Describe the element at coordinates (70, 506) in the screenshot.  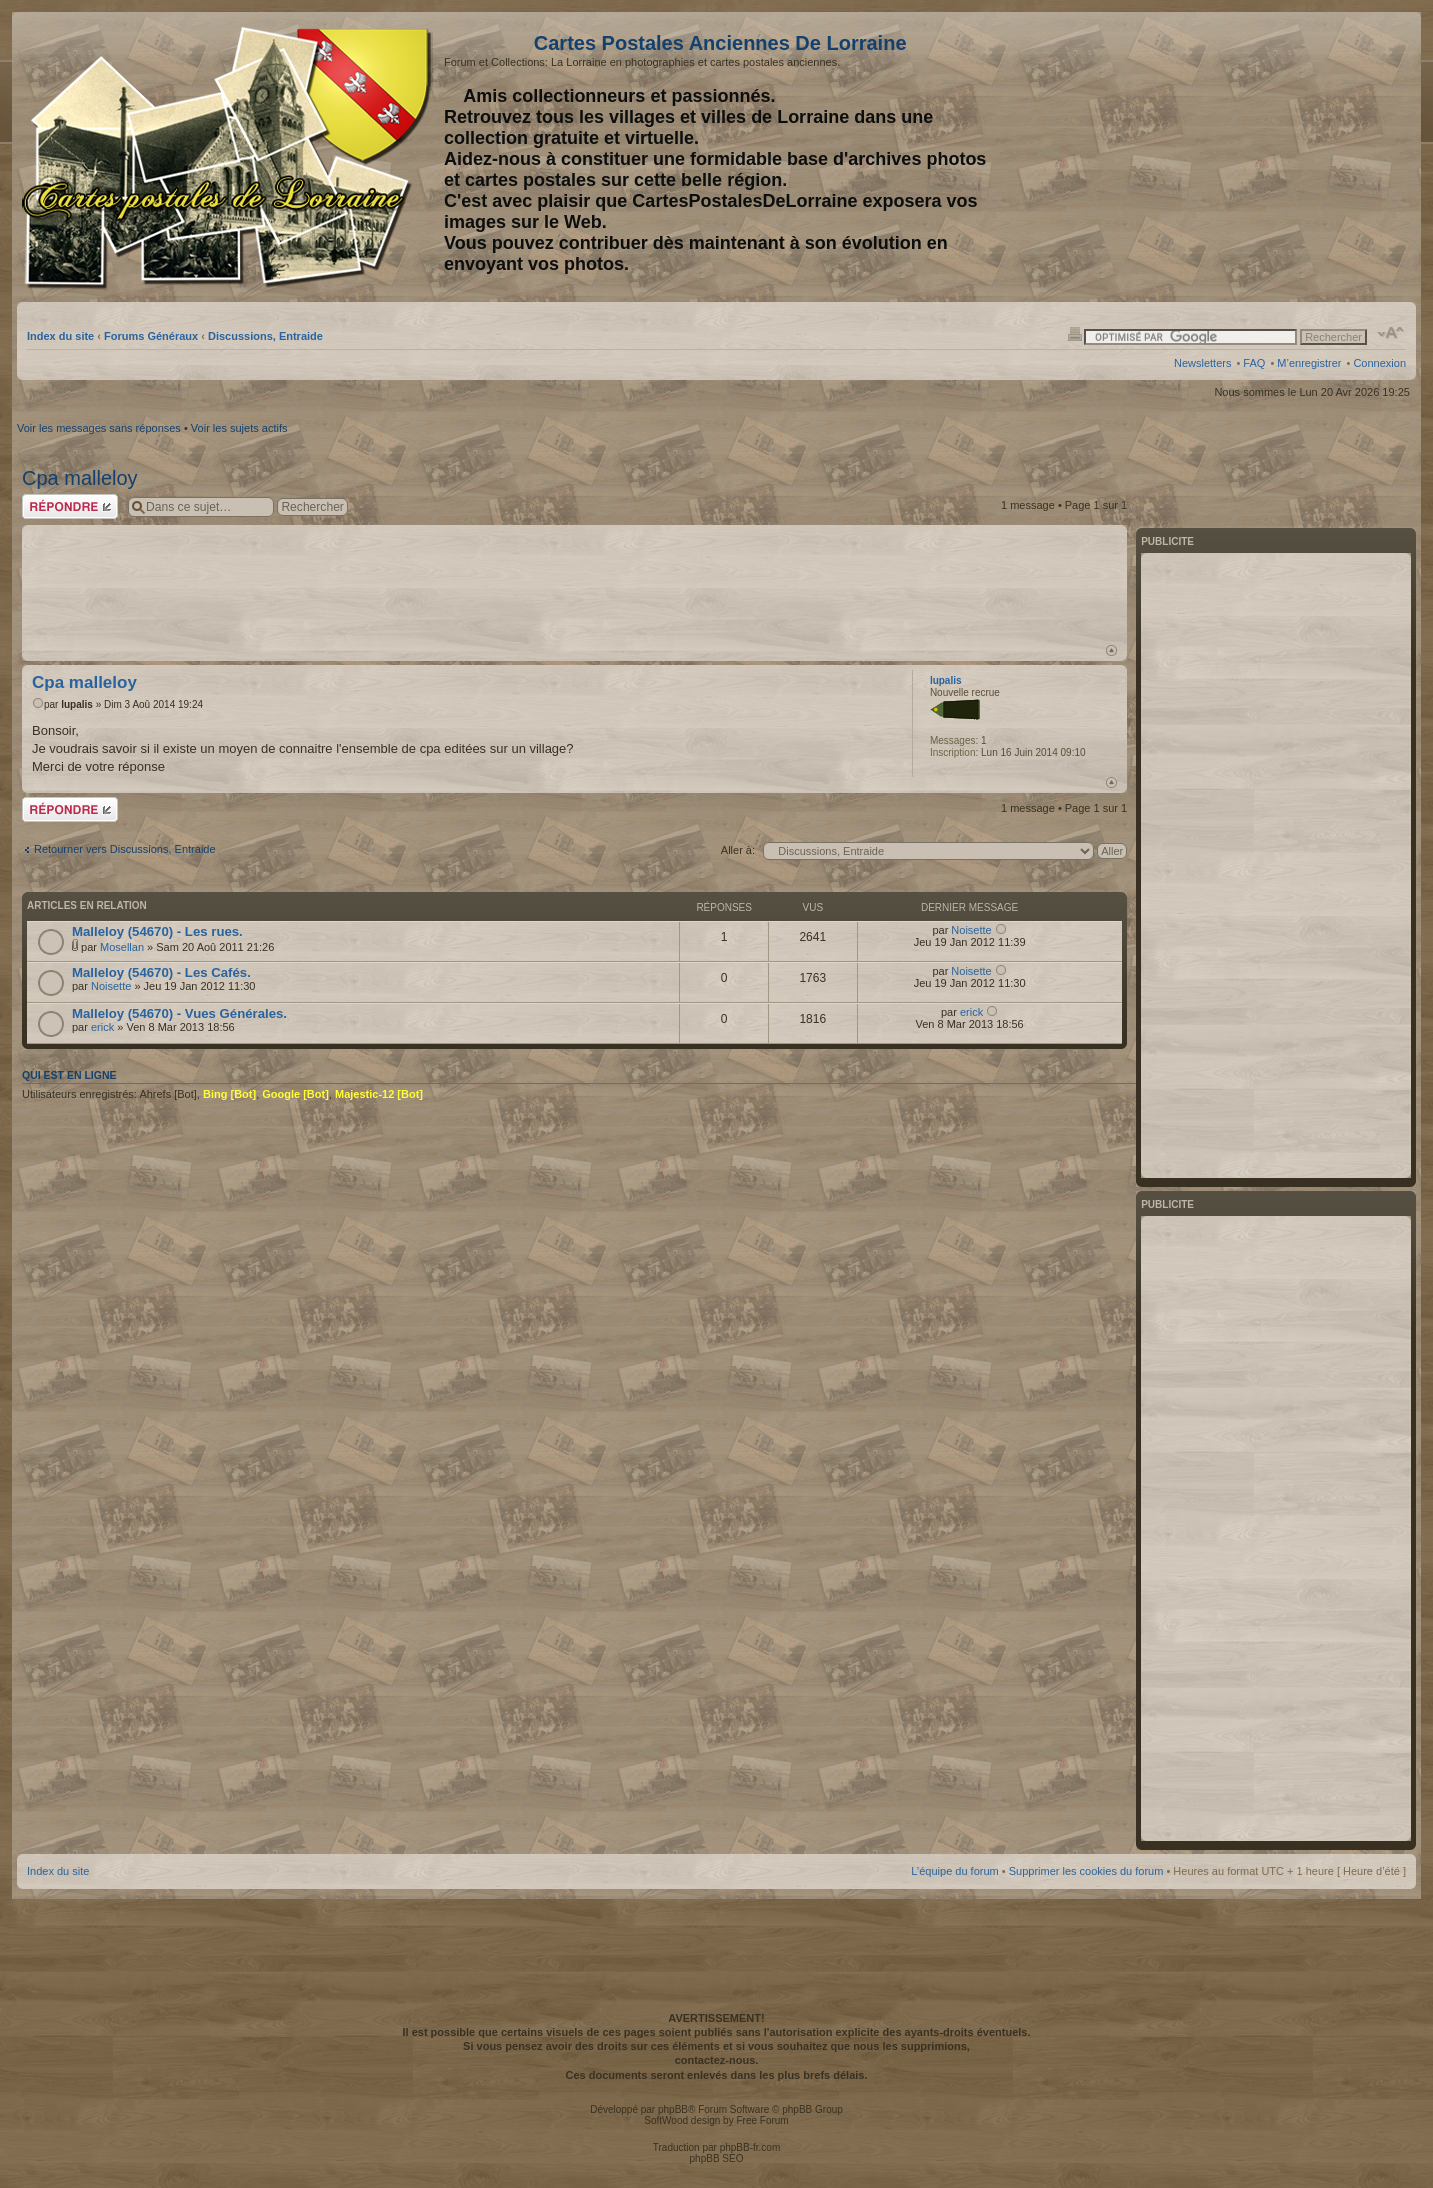
I see `Répondre` at that location.